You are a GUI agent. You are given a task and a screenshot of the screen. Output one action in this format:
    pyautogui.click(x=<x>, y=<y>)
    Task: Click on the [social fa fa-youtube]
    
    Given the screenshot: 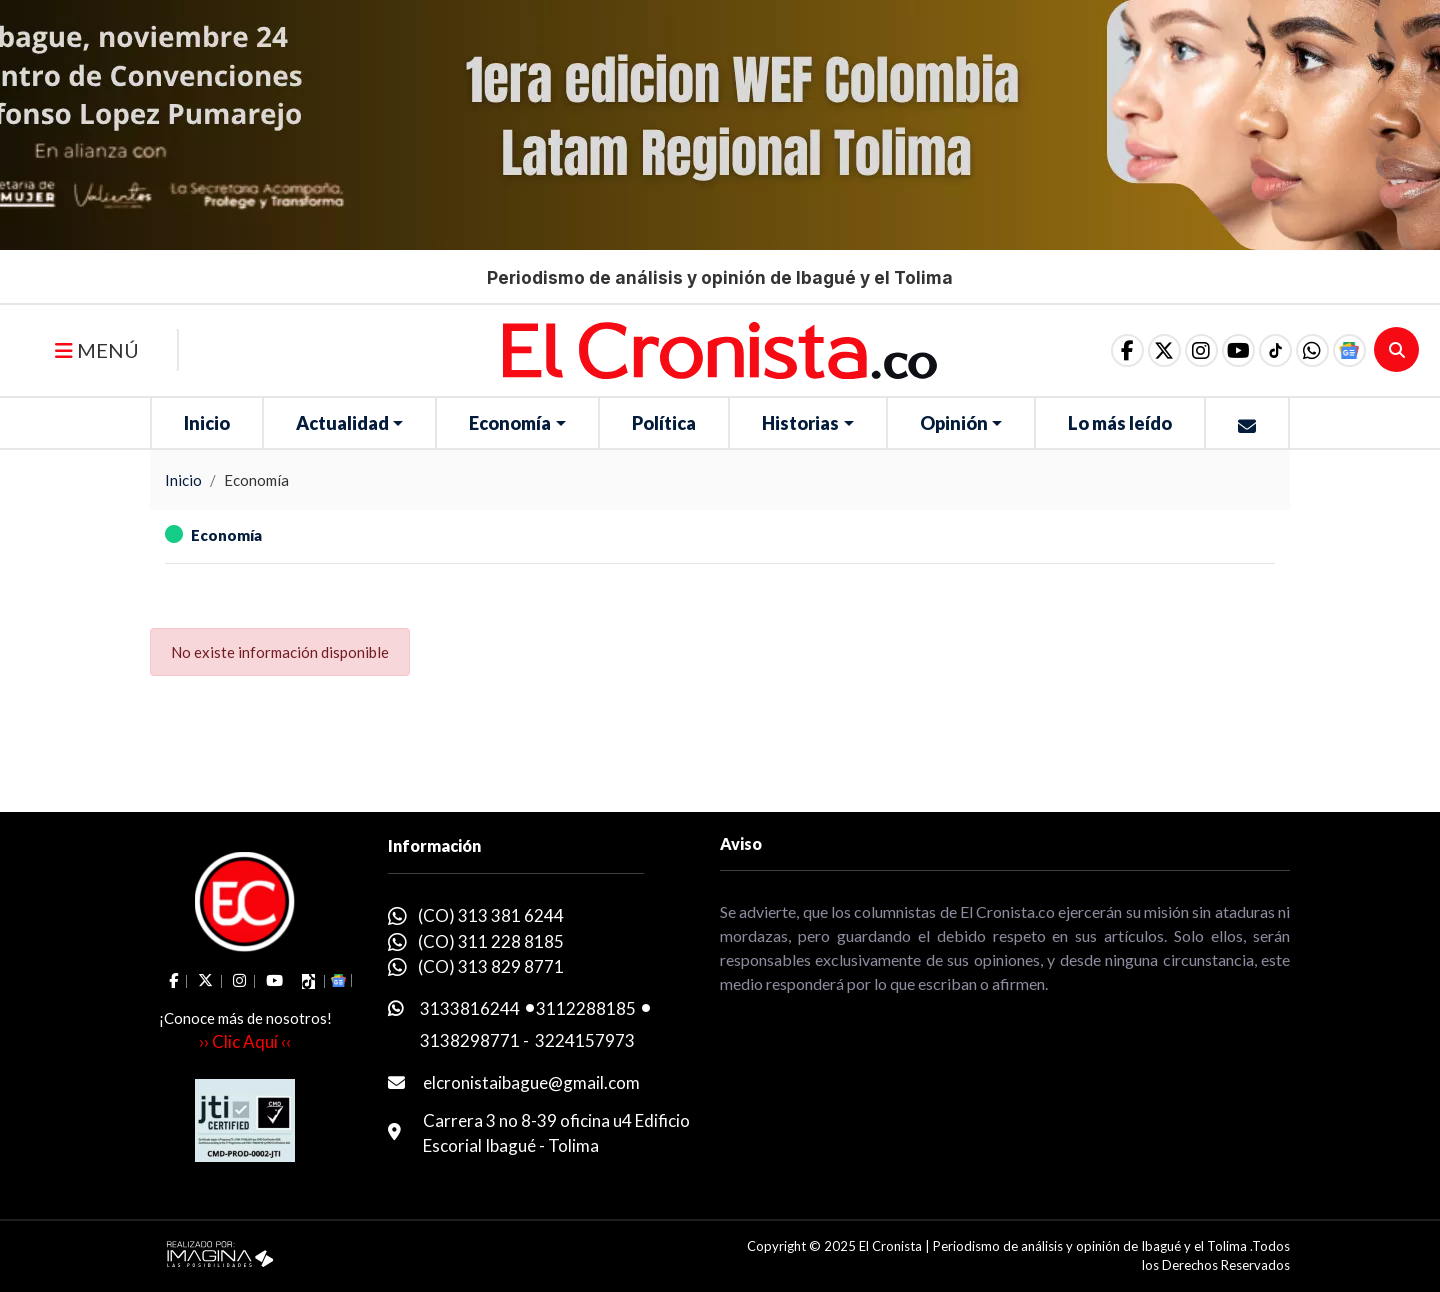 What is the action you would take?
    pyautogui.click(x=1221, y=350)
    